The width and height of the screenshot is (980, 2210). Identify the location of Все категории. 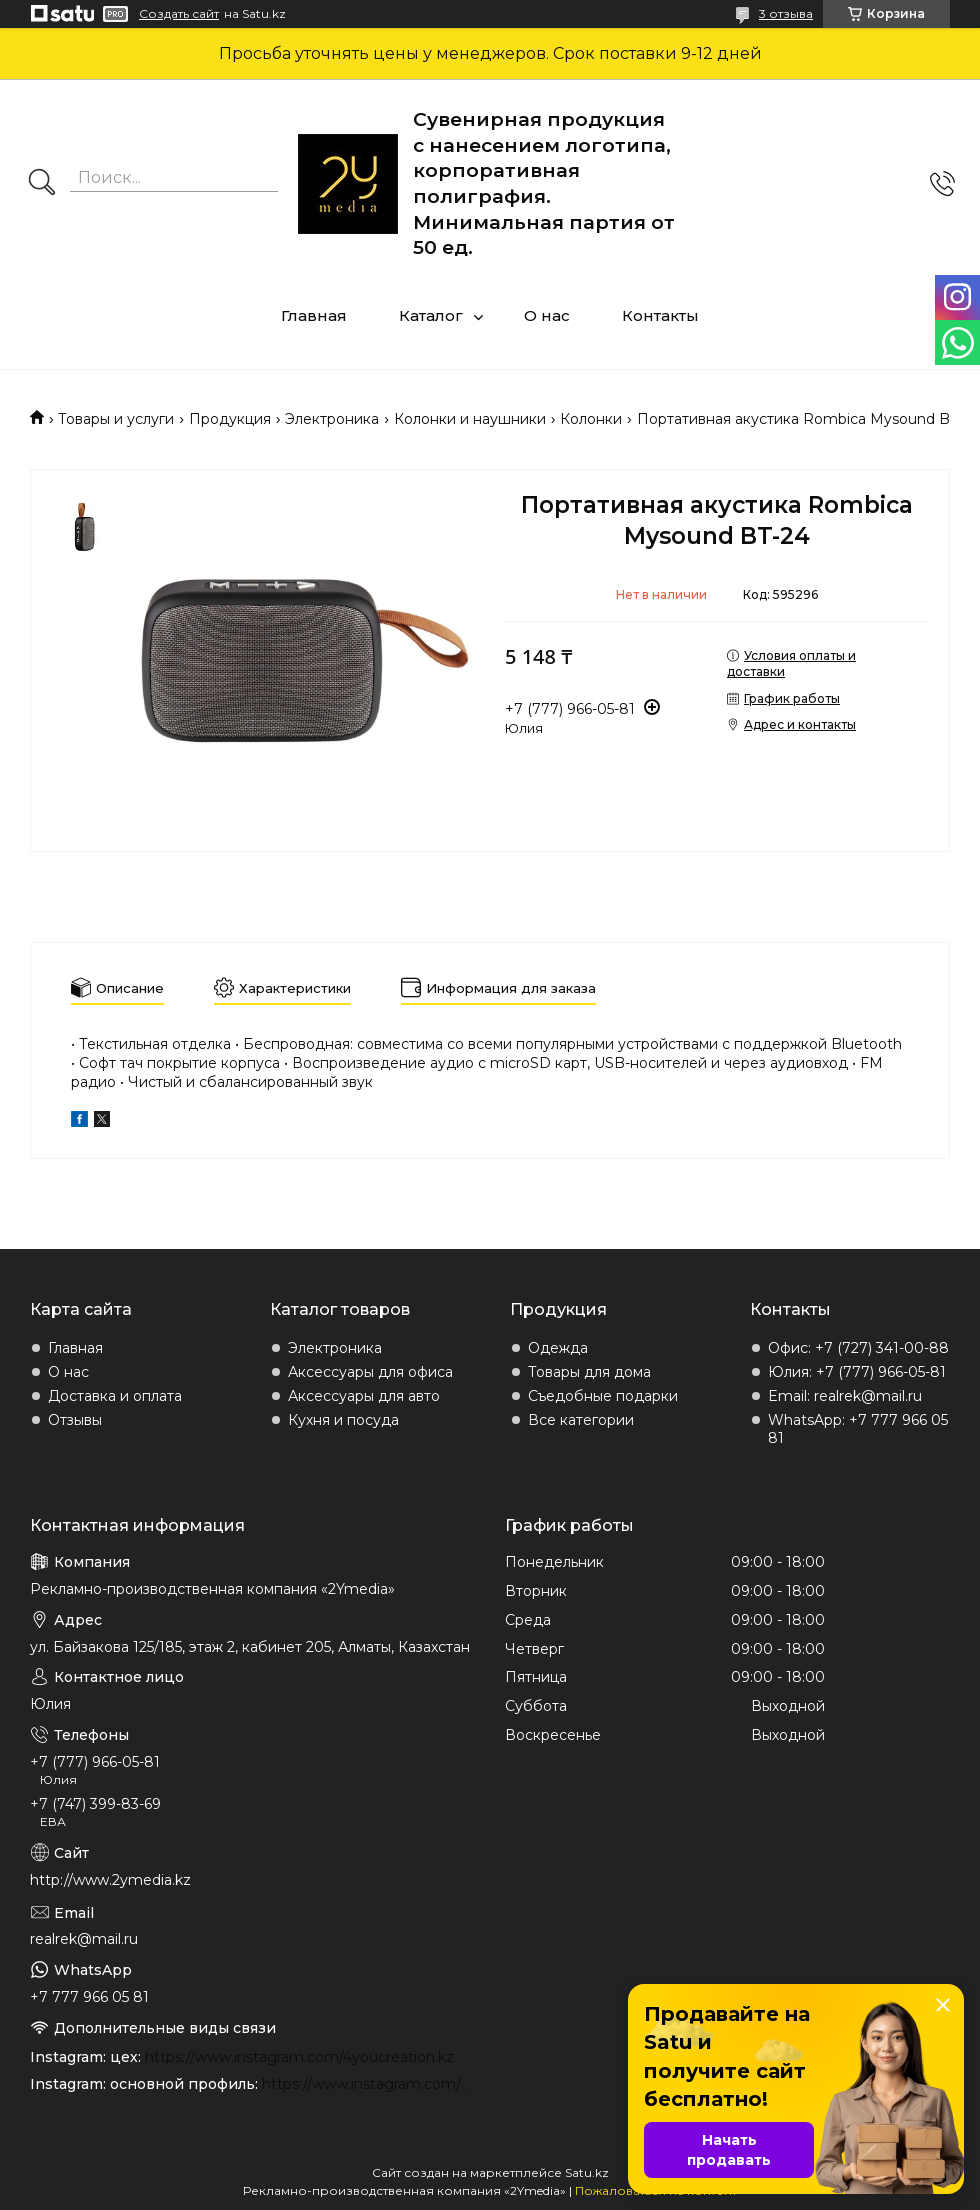
(581, 1420).